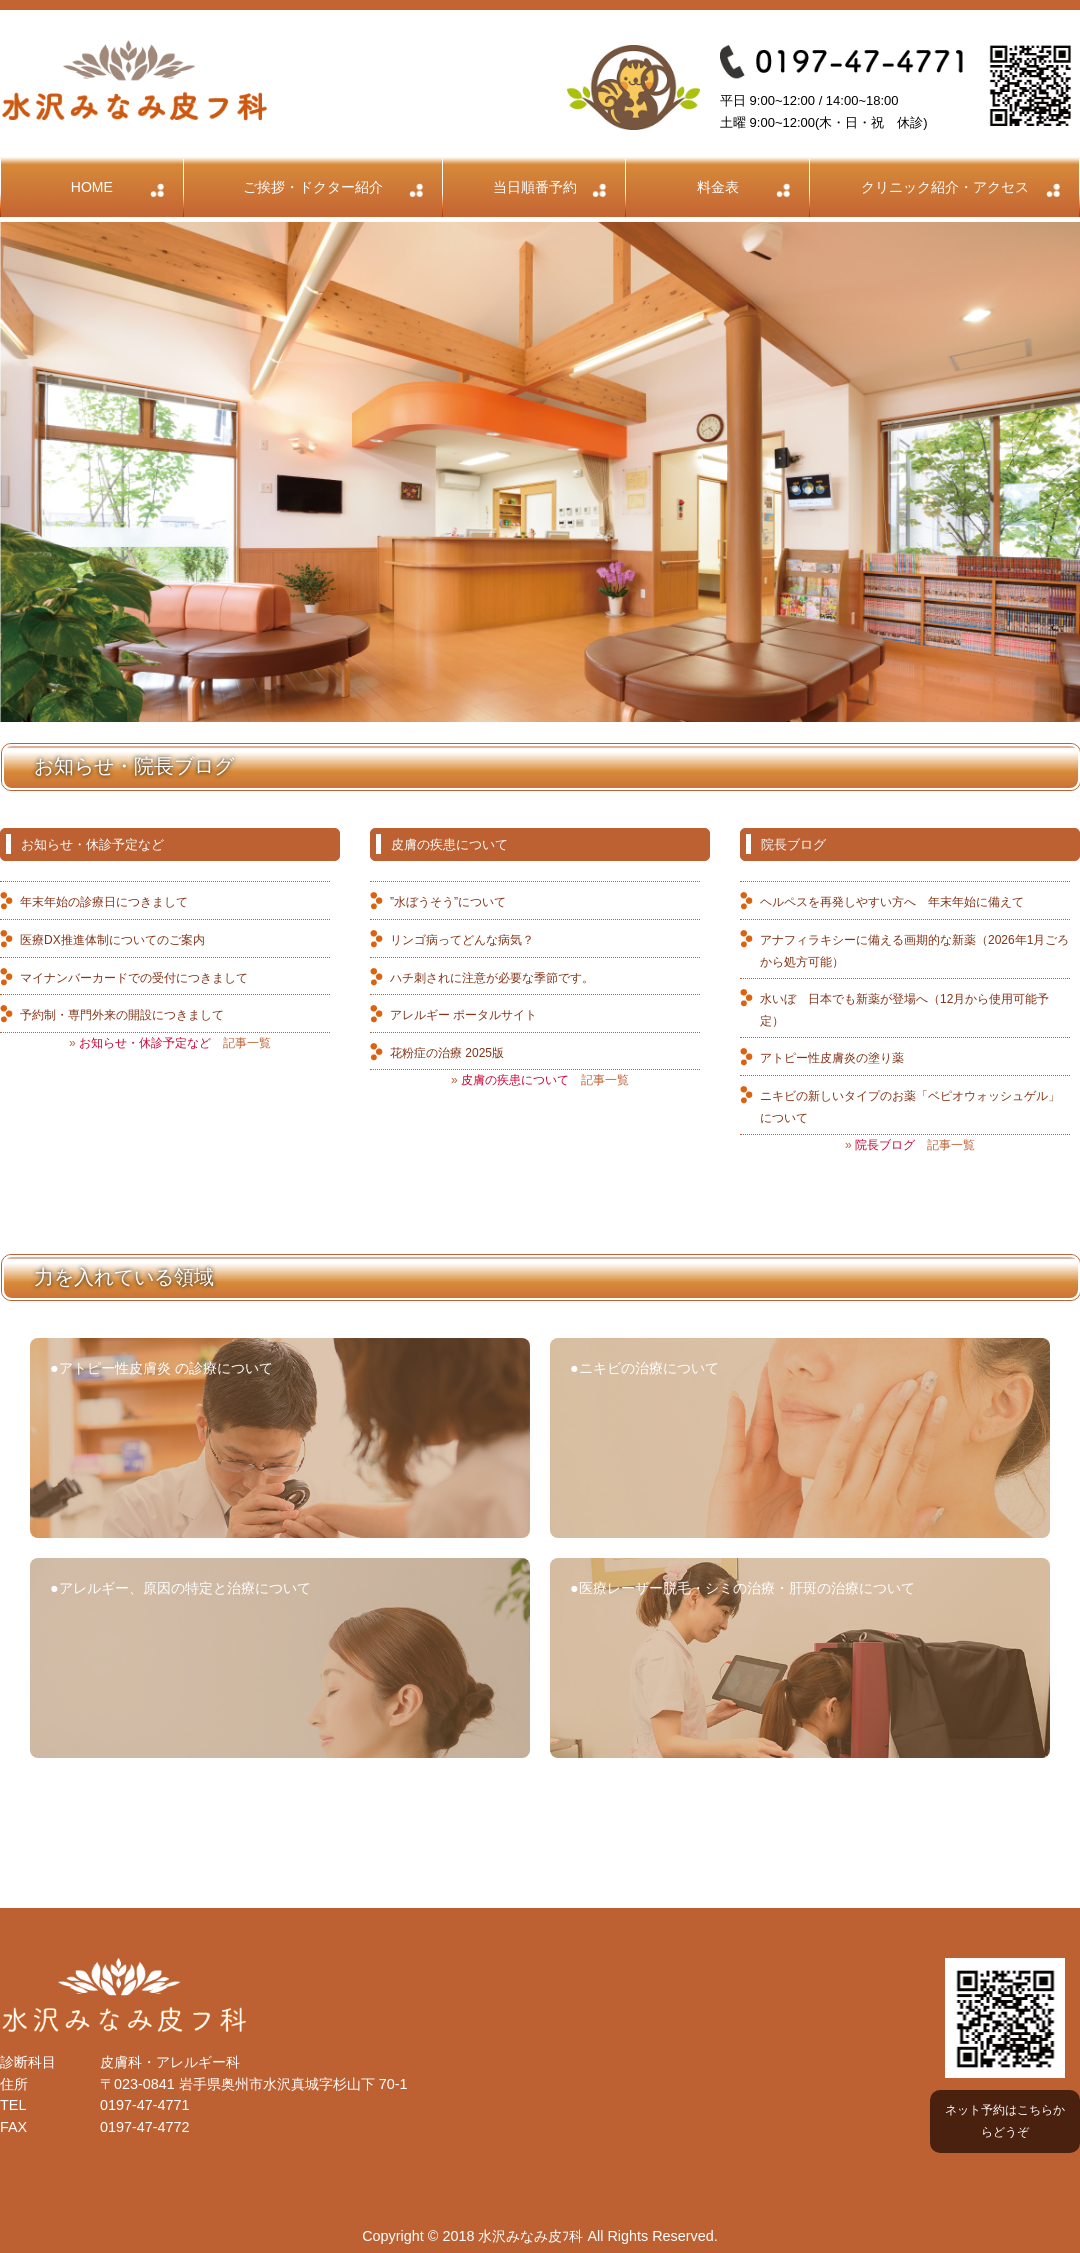 This screenshot has width=1080, height=2253. What do you see at coordinates (462, 940) in the screenshot?
I see `リンゴ病ってどんな病気？` at bounding box center [462, 940].